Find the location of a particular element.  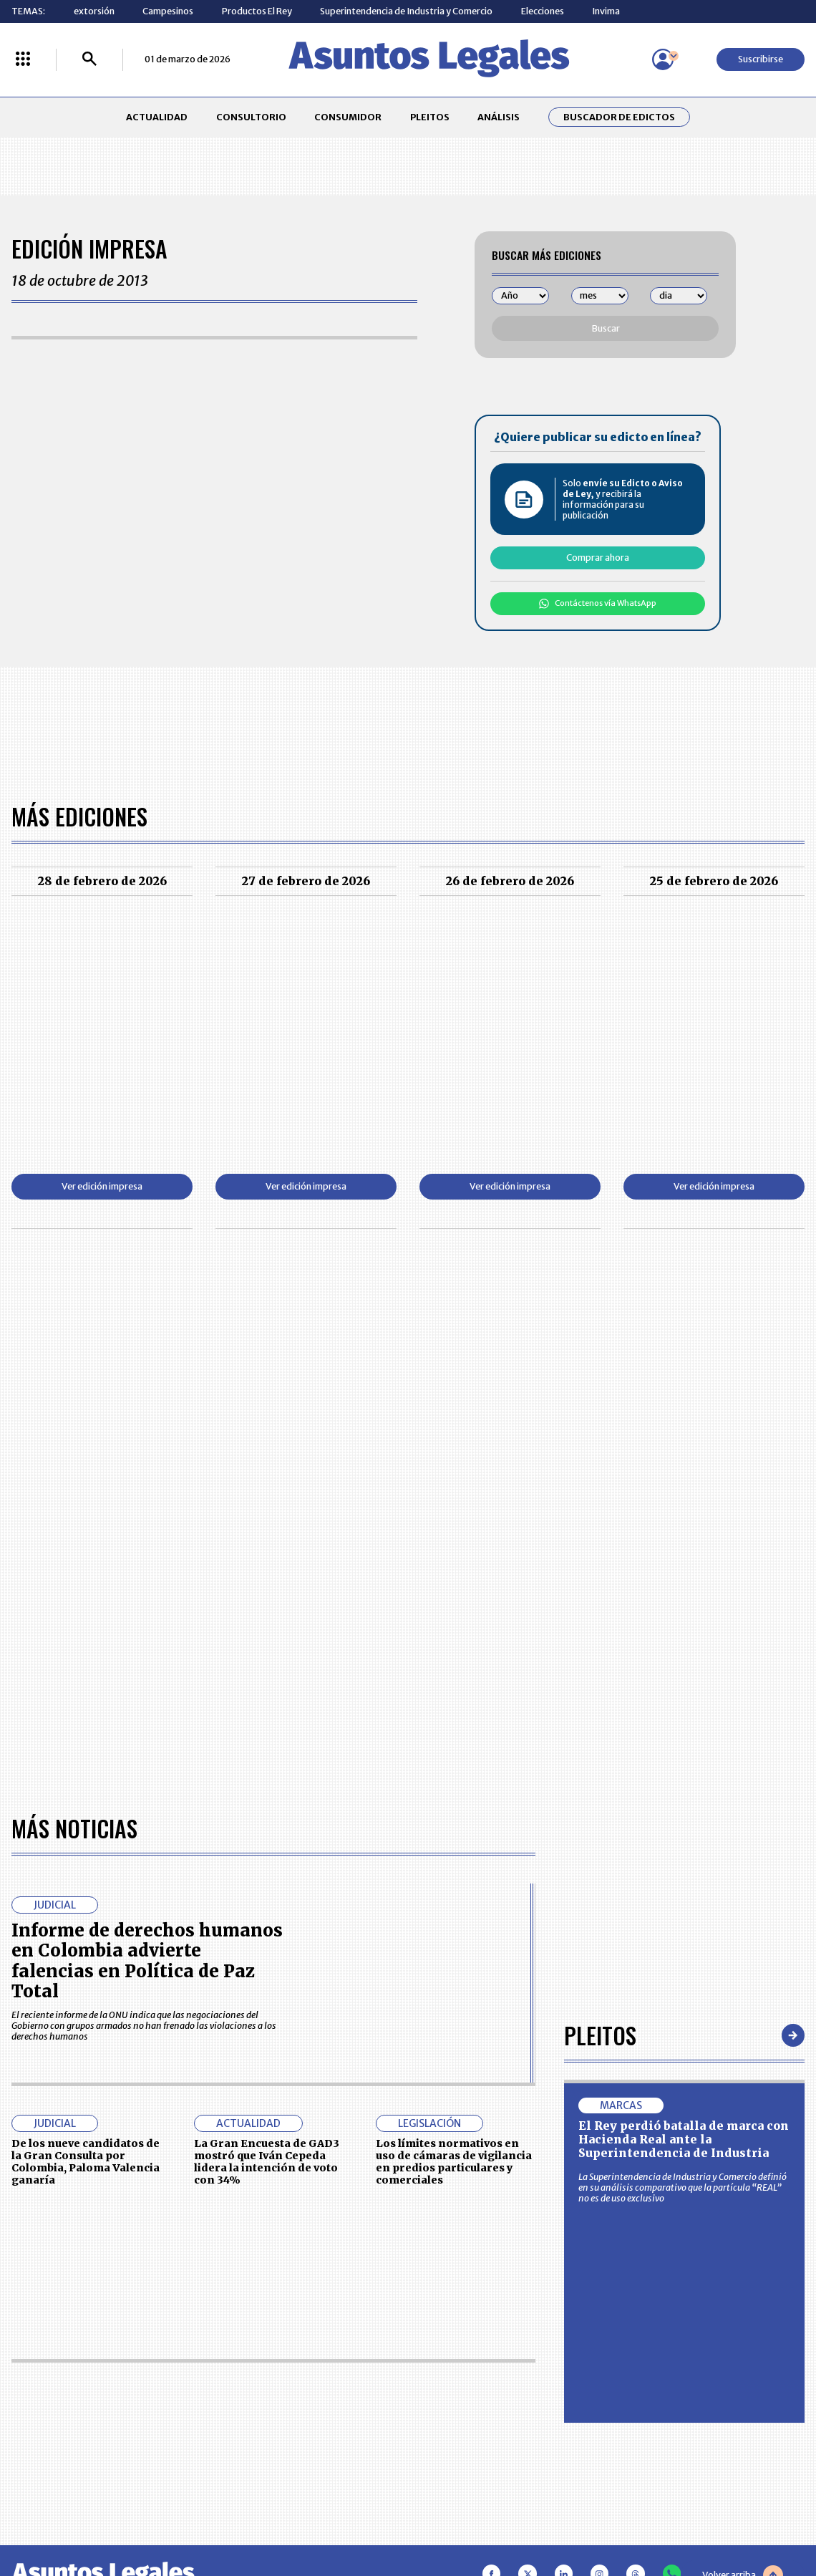

INICIO is located at coordinates (25, 2336).